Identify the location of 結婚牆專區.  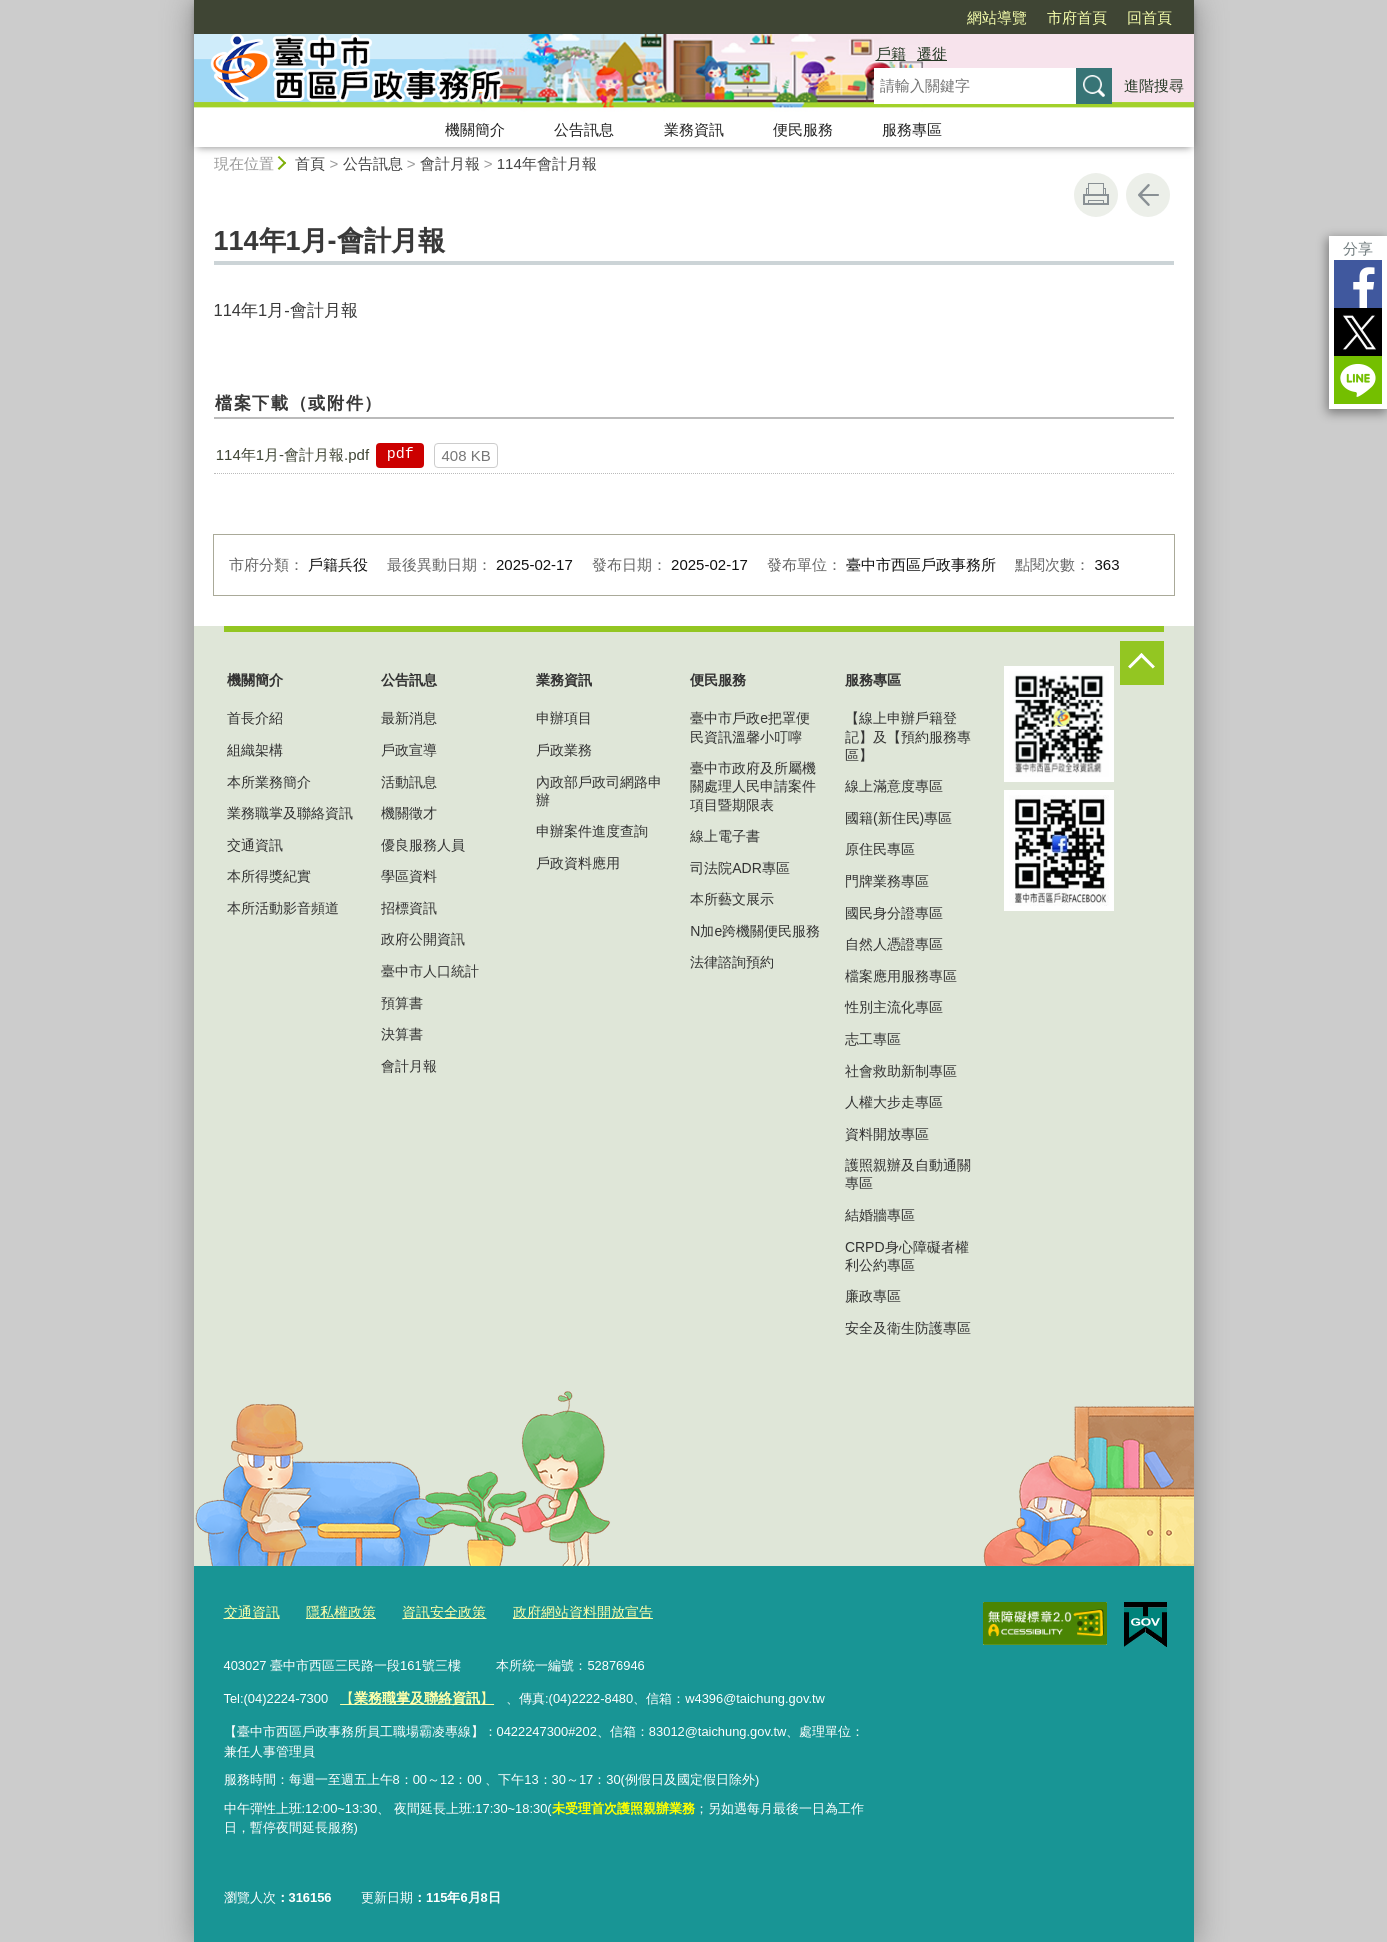
(880, 1215).